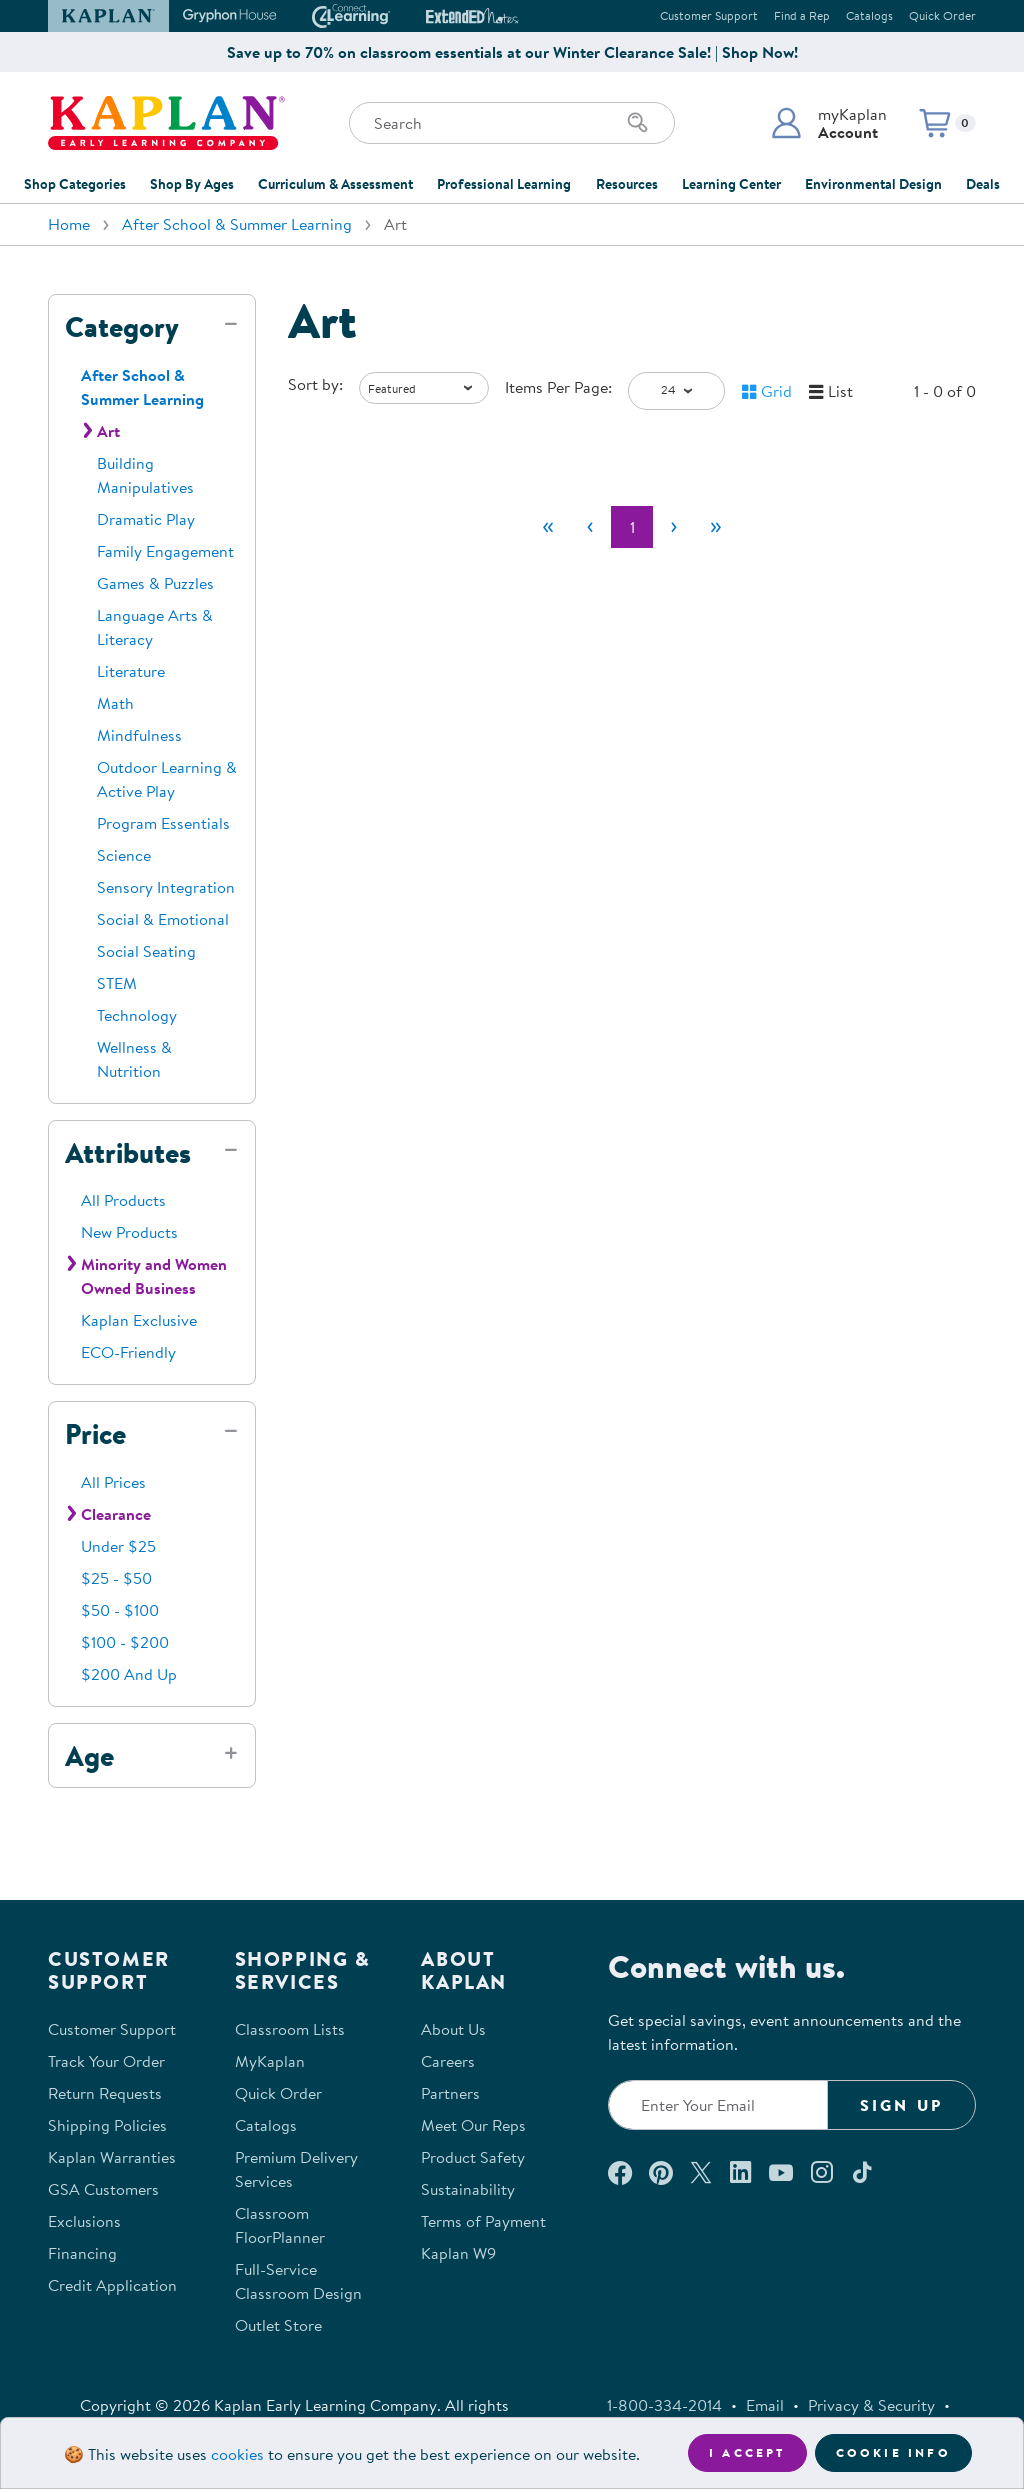 Image resolution: width=1024 pixels, height=2489 pixels. I want to click on Science, so click(124, 855).